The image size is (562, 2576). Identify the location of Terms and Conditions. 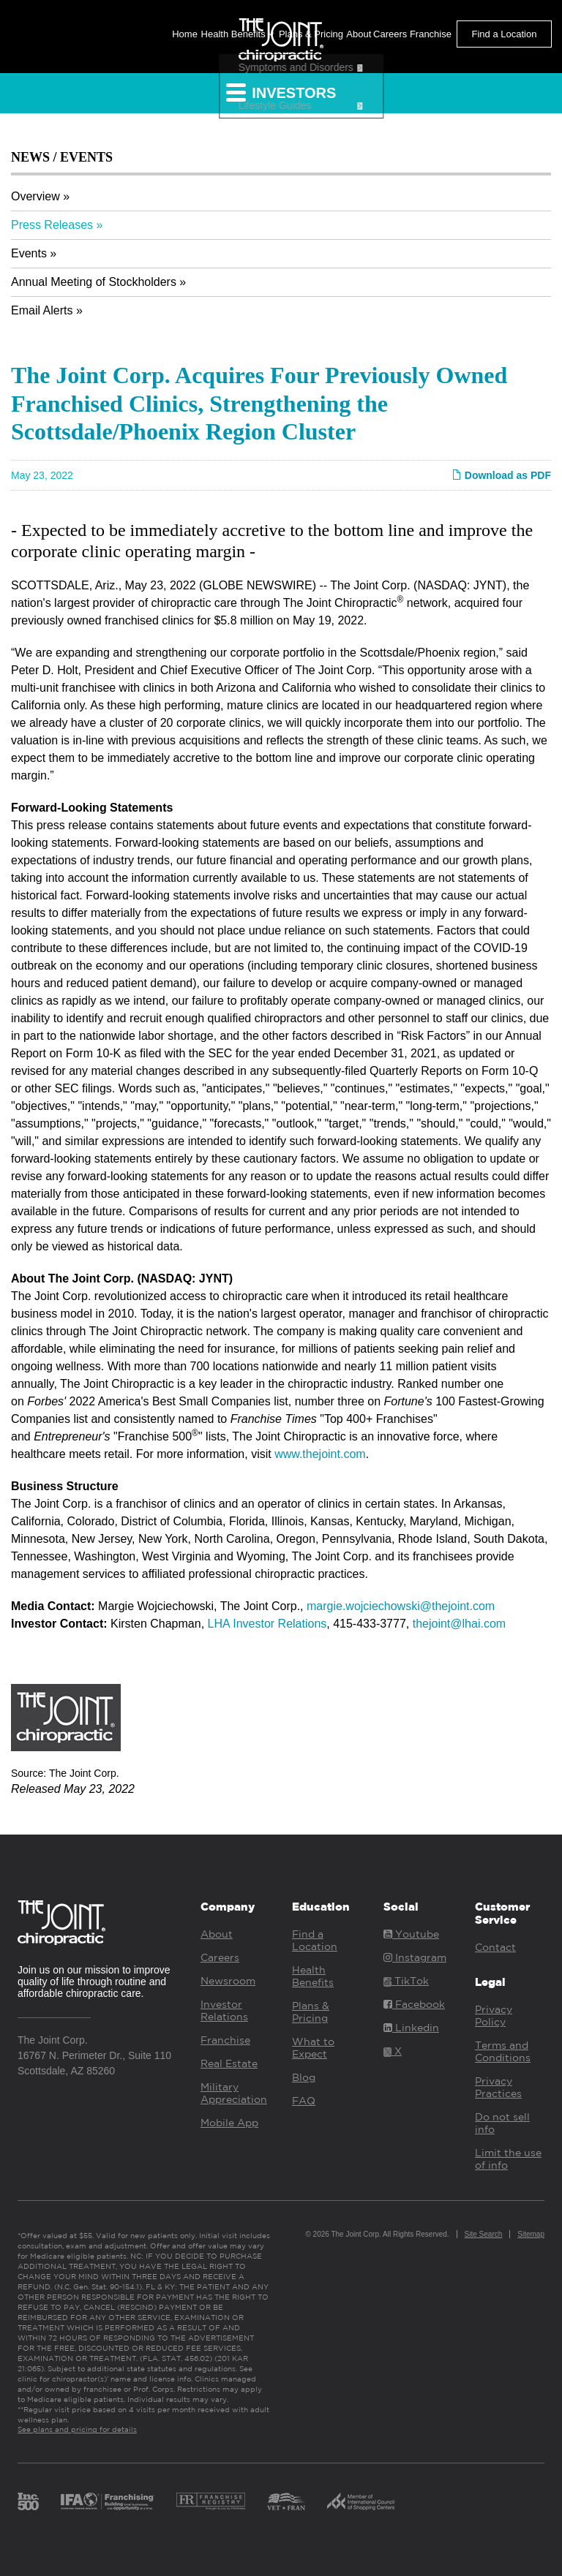
(503, 2051).